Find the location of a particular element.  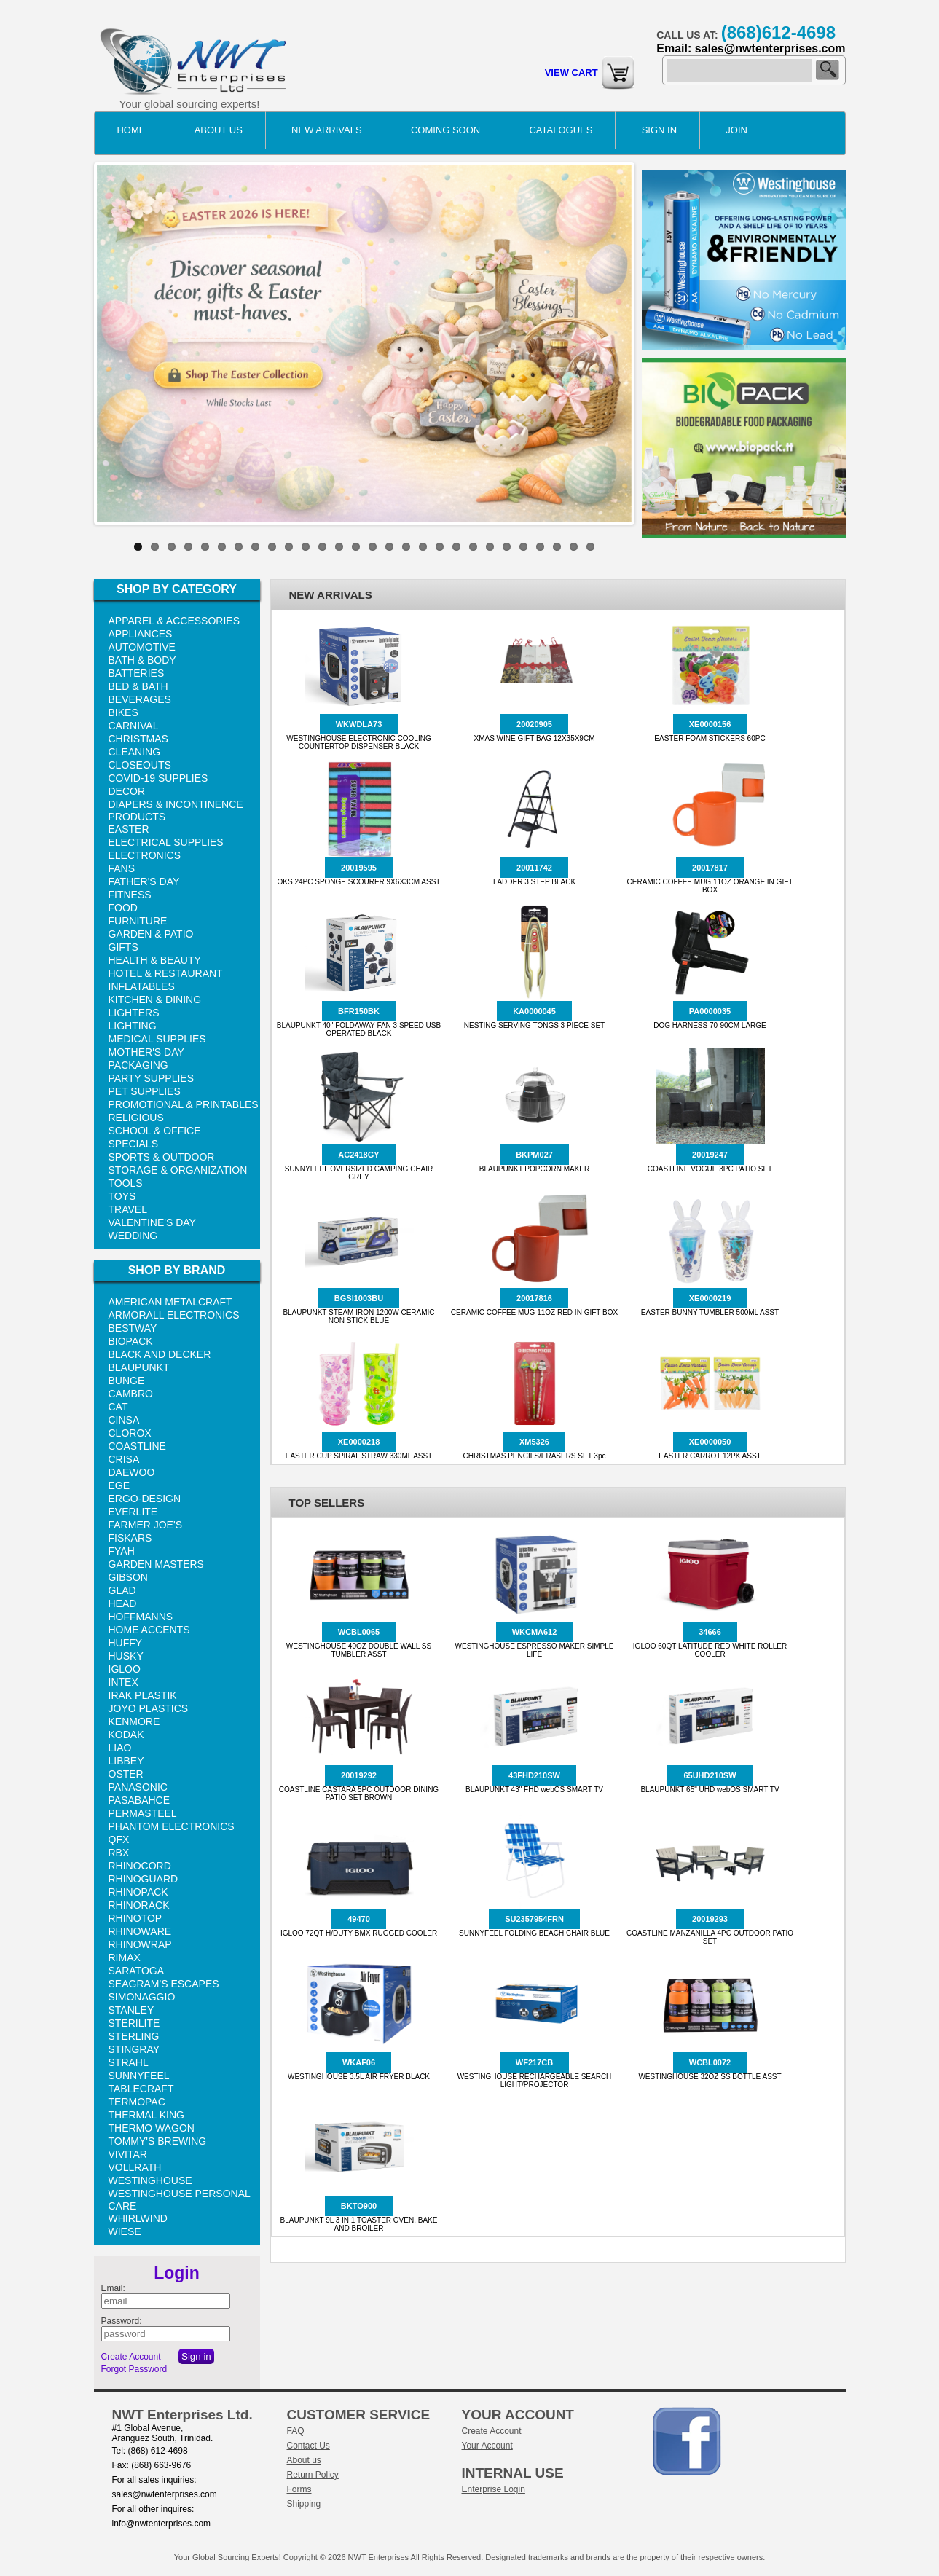

TOMMY'S BREWING is located at coordinates (158, 2141).